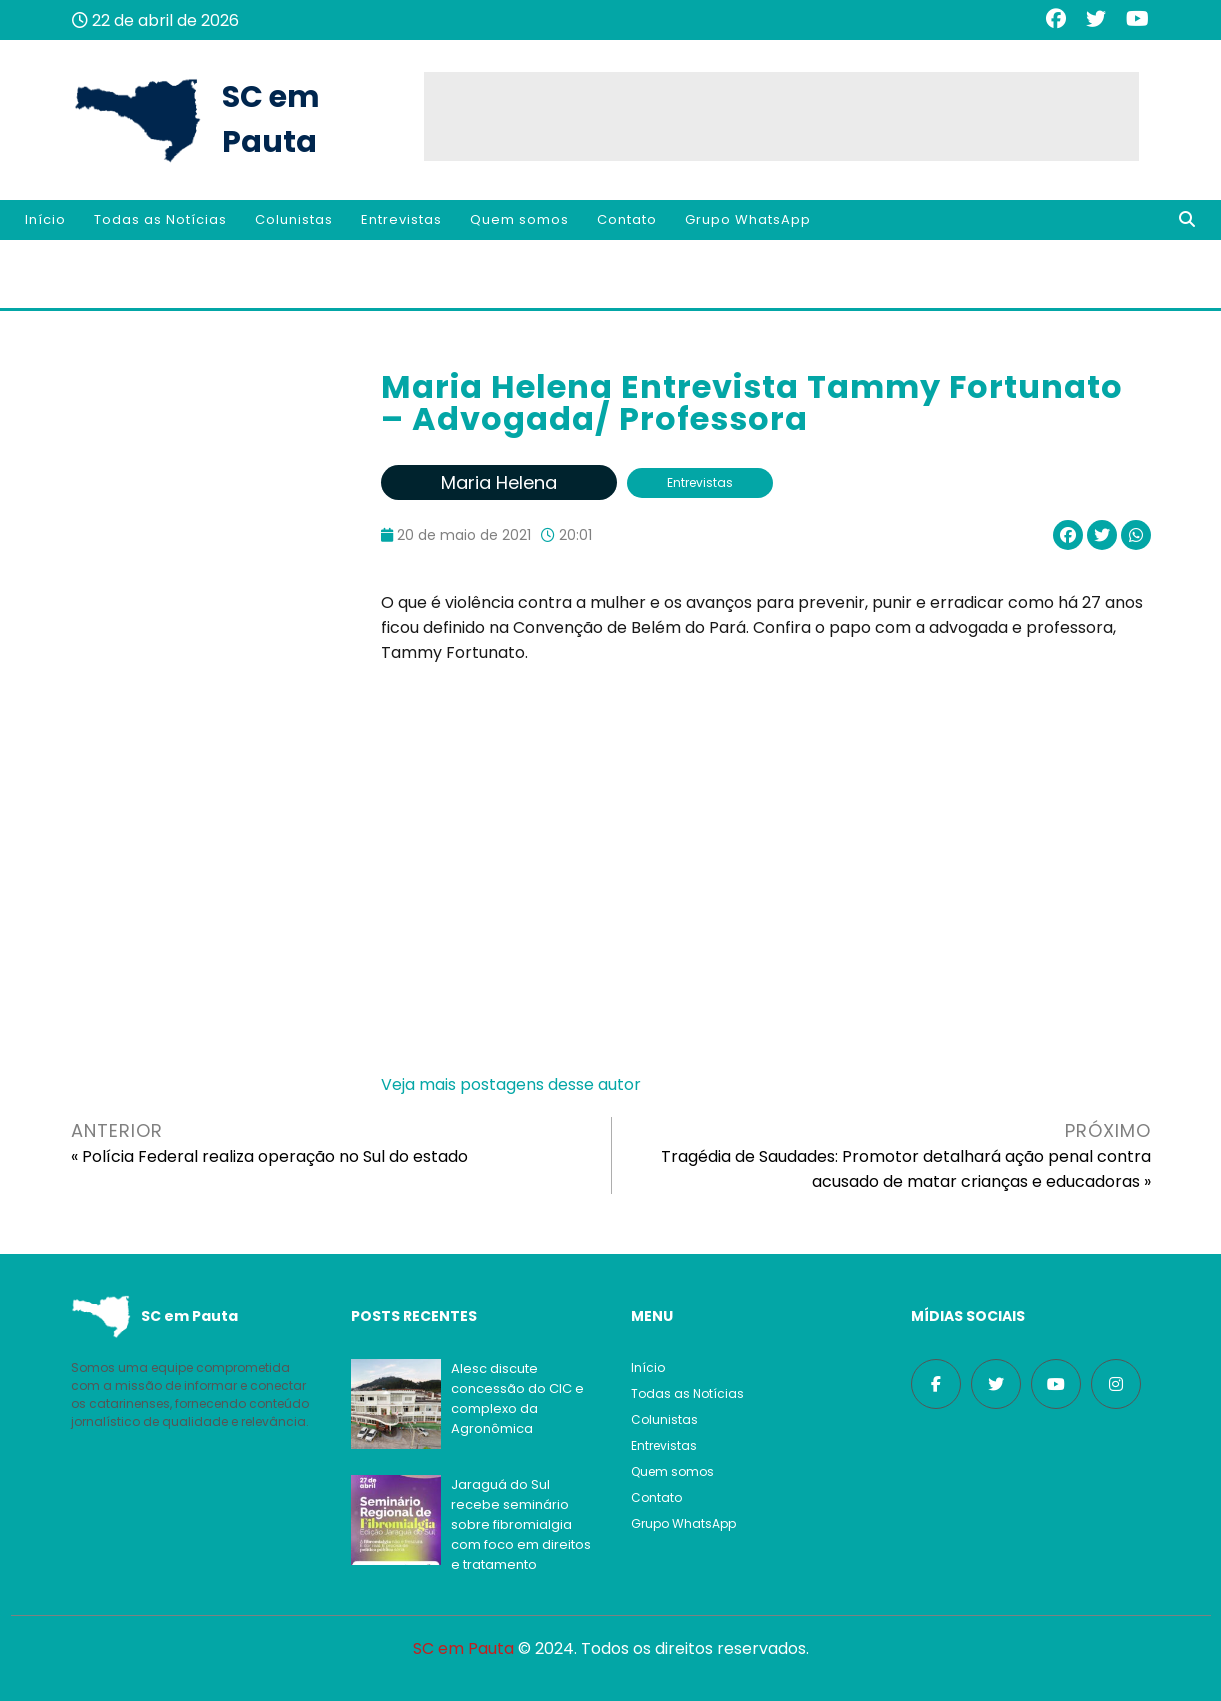  I want to click on Todas as Notícias, so click(160, 219).